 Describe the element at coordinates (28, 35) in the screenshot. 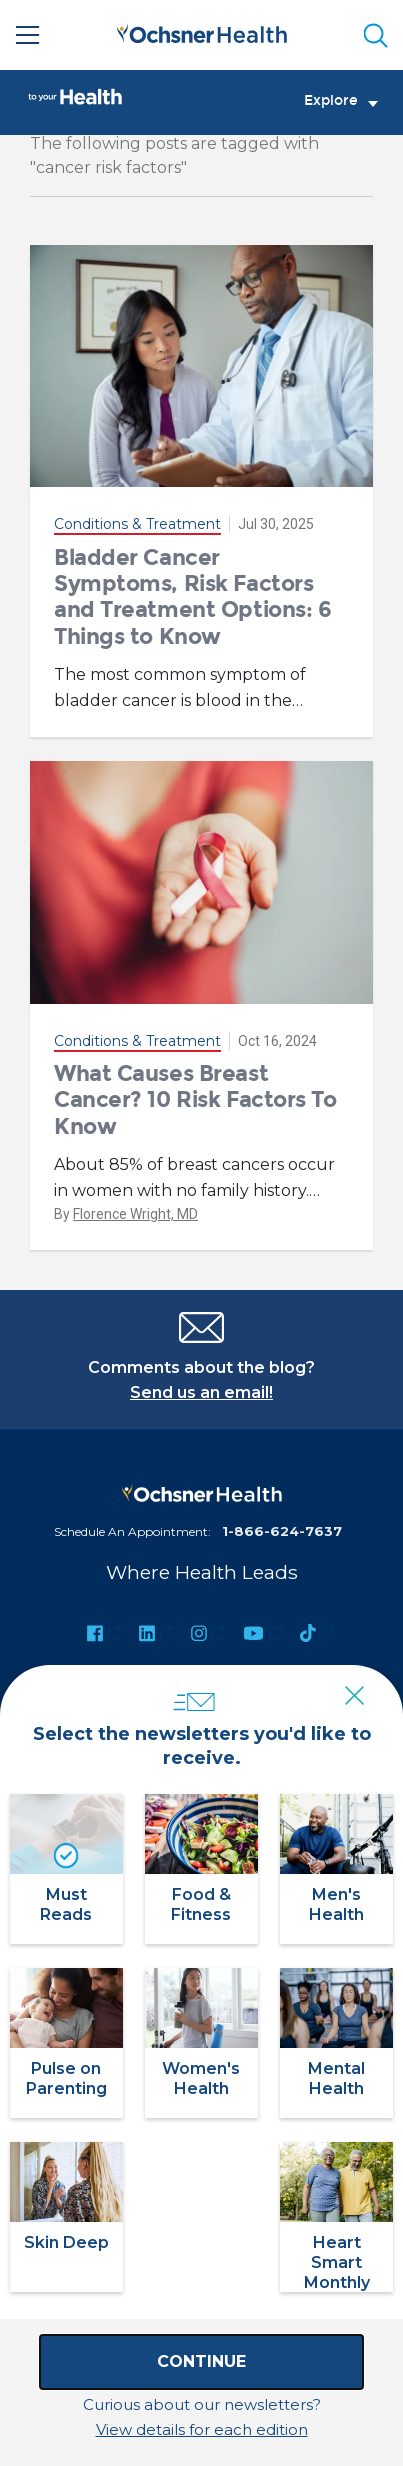

I see `[Main Menu]` at that location.